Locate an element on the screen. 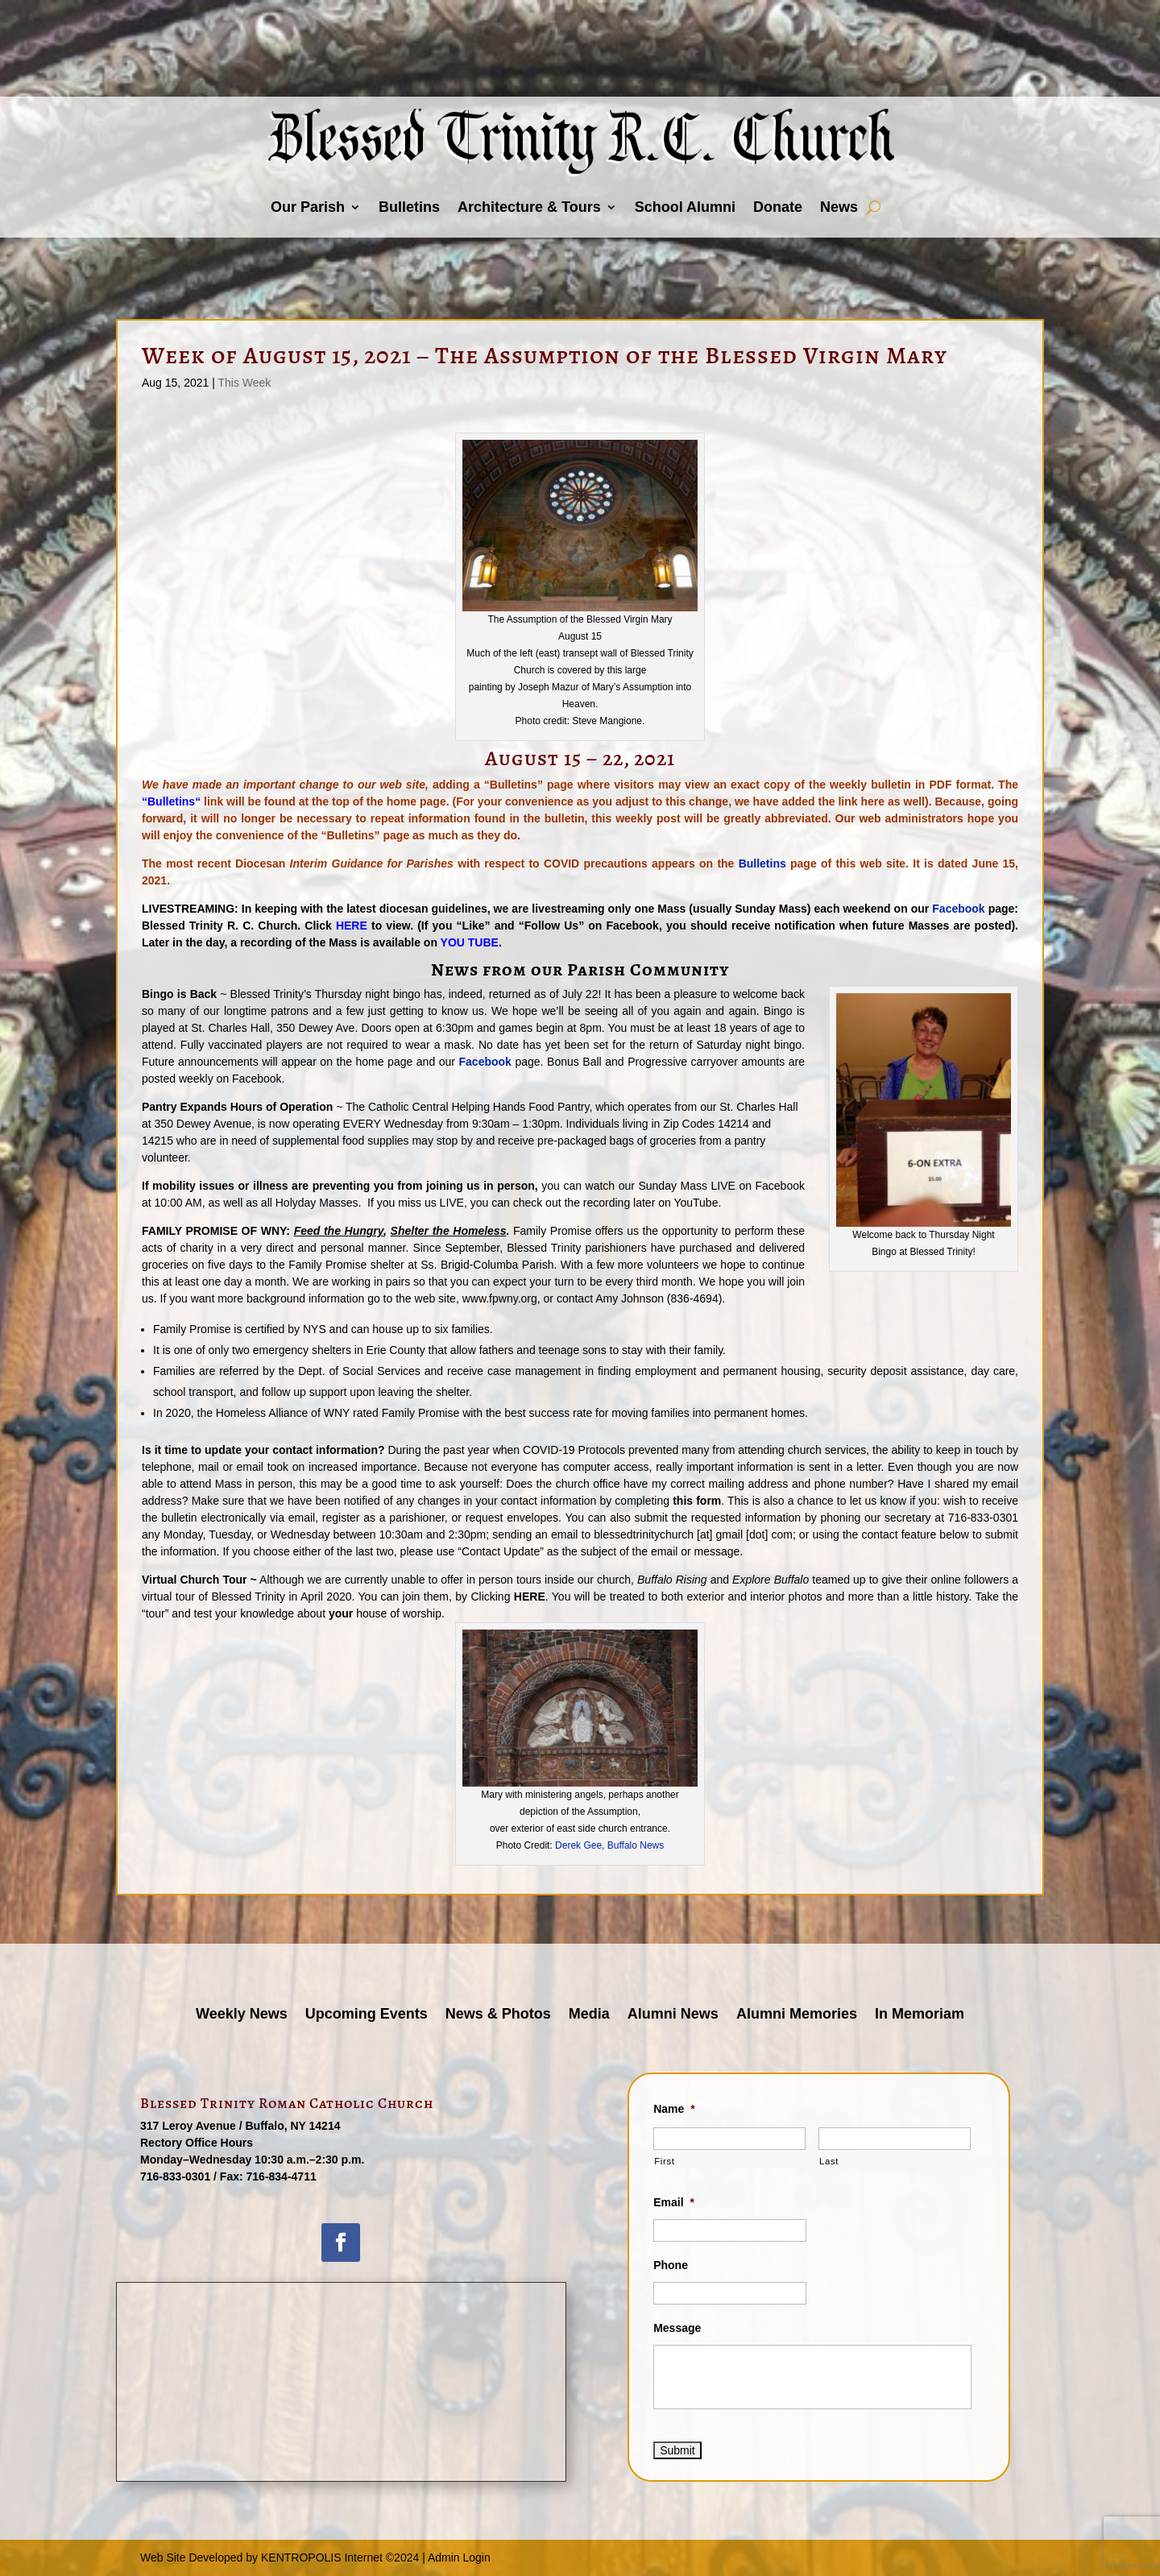 The image size is (1160, 2576). Email is located at coordinates (673, 2202).